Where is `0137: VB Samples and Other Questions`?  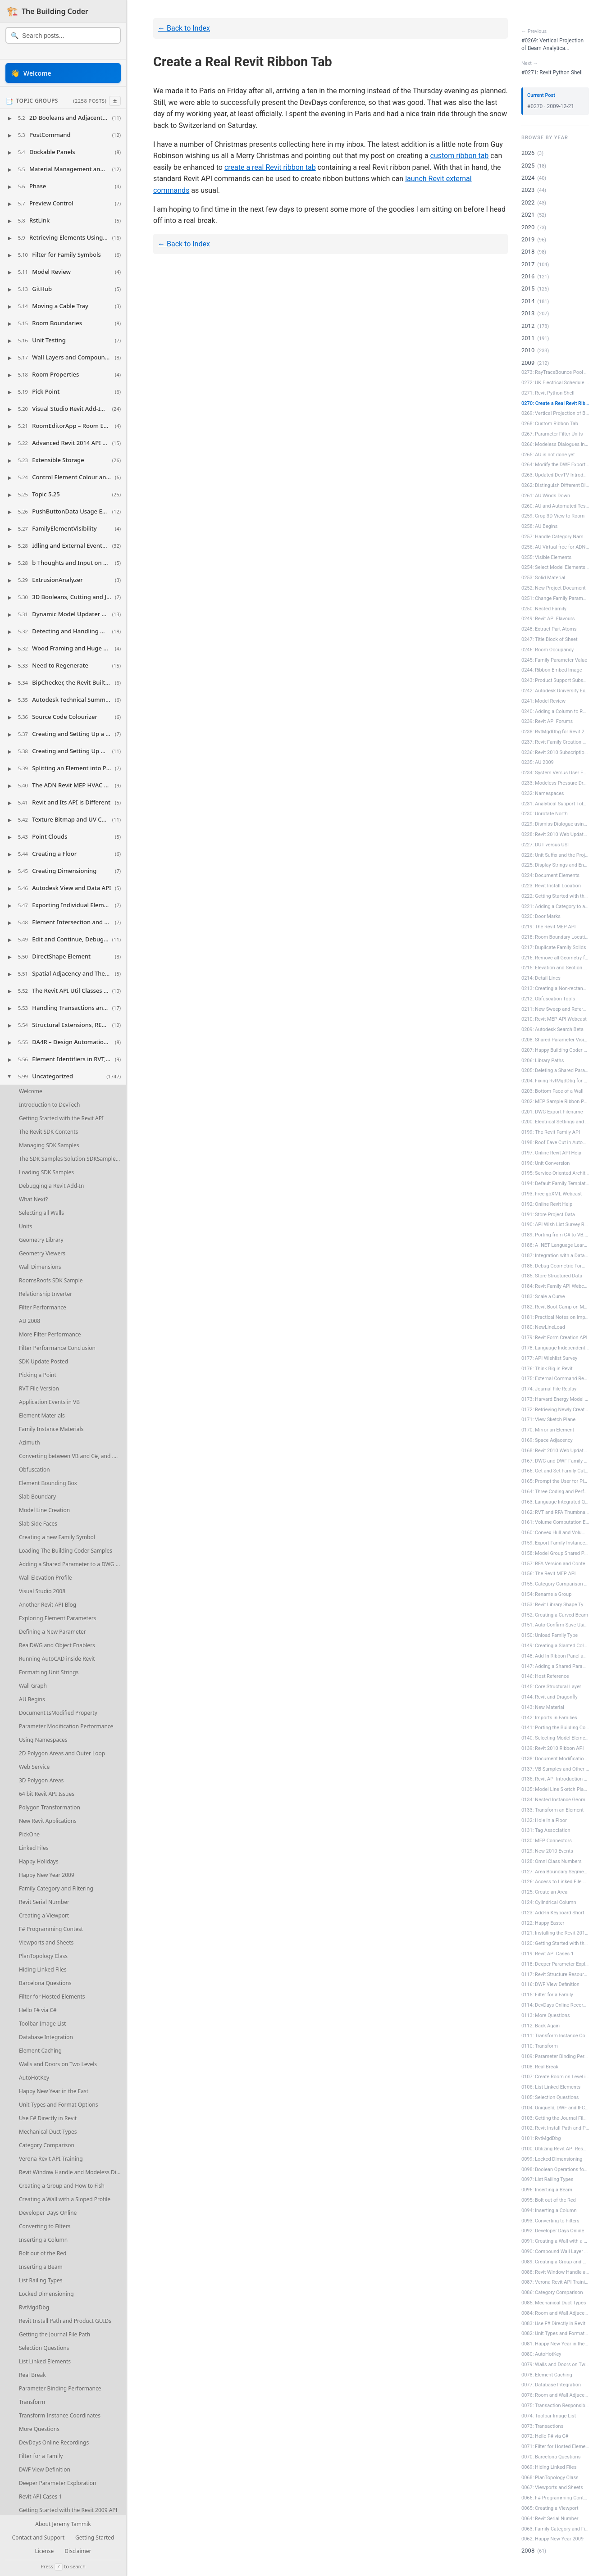 0137: VB Samples and Other Questions is located at coordinates (555, 1769).